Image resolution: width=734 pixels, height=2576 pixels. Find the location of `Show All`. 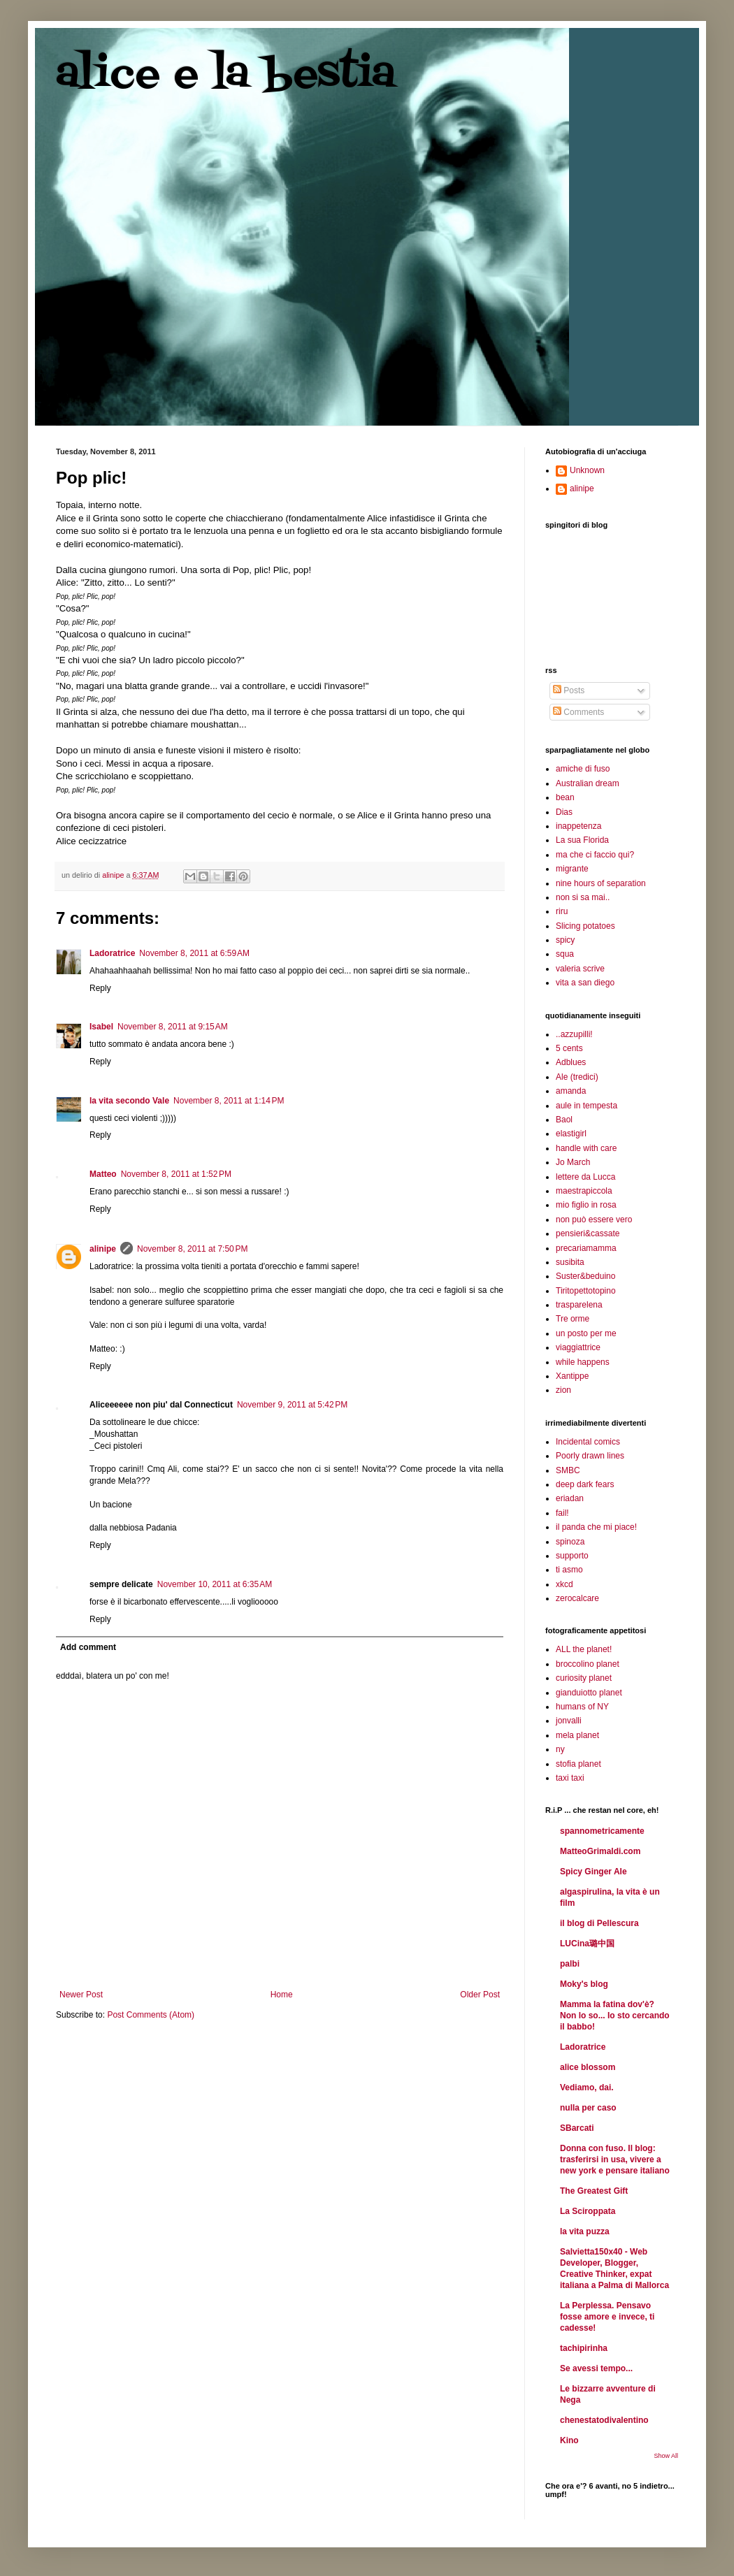

Show All is located at coordinates (666, 2455).